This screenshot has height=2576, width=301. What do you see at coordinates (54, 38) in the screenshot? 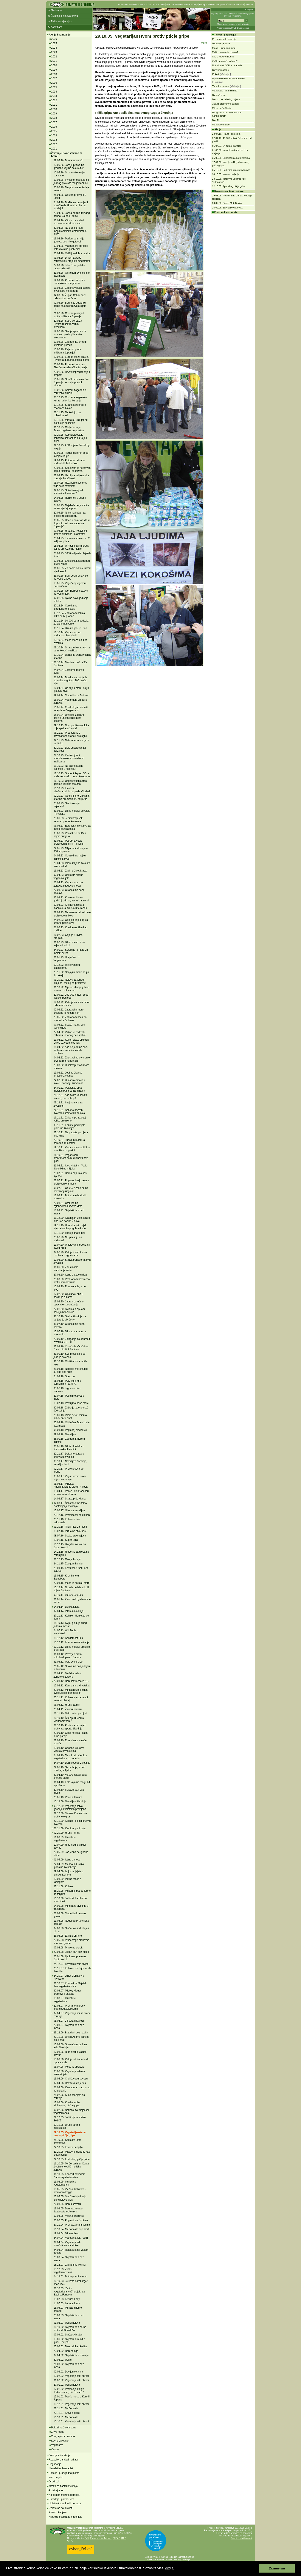
I see `2026` at bounding box center [54, 38].